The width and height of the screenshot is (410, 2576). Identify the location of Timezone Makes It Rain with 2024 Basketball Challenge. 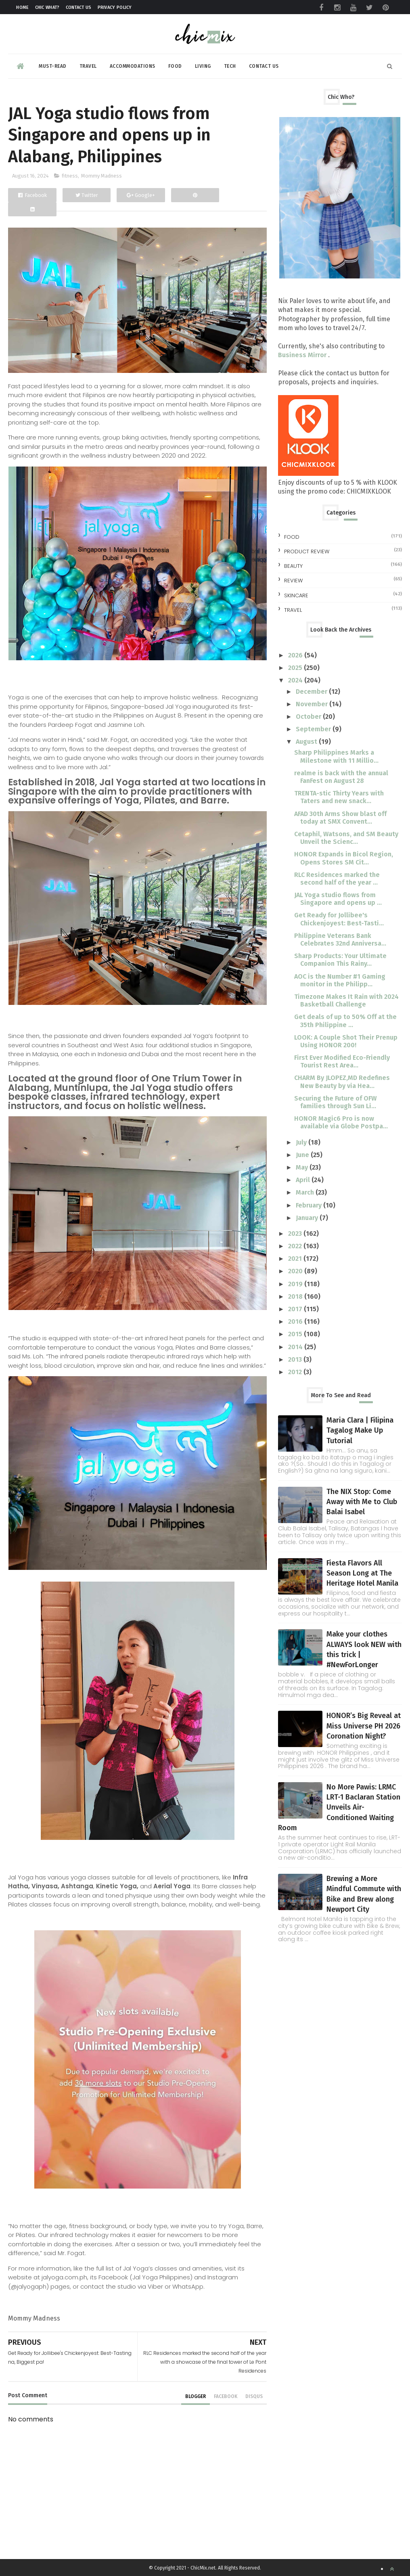
(346, 1000).